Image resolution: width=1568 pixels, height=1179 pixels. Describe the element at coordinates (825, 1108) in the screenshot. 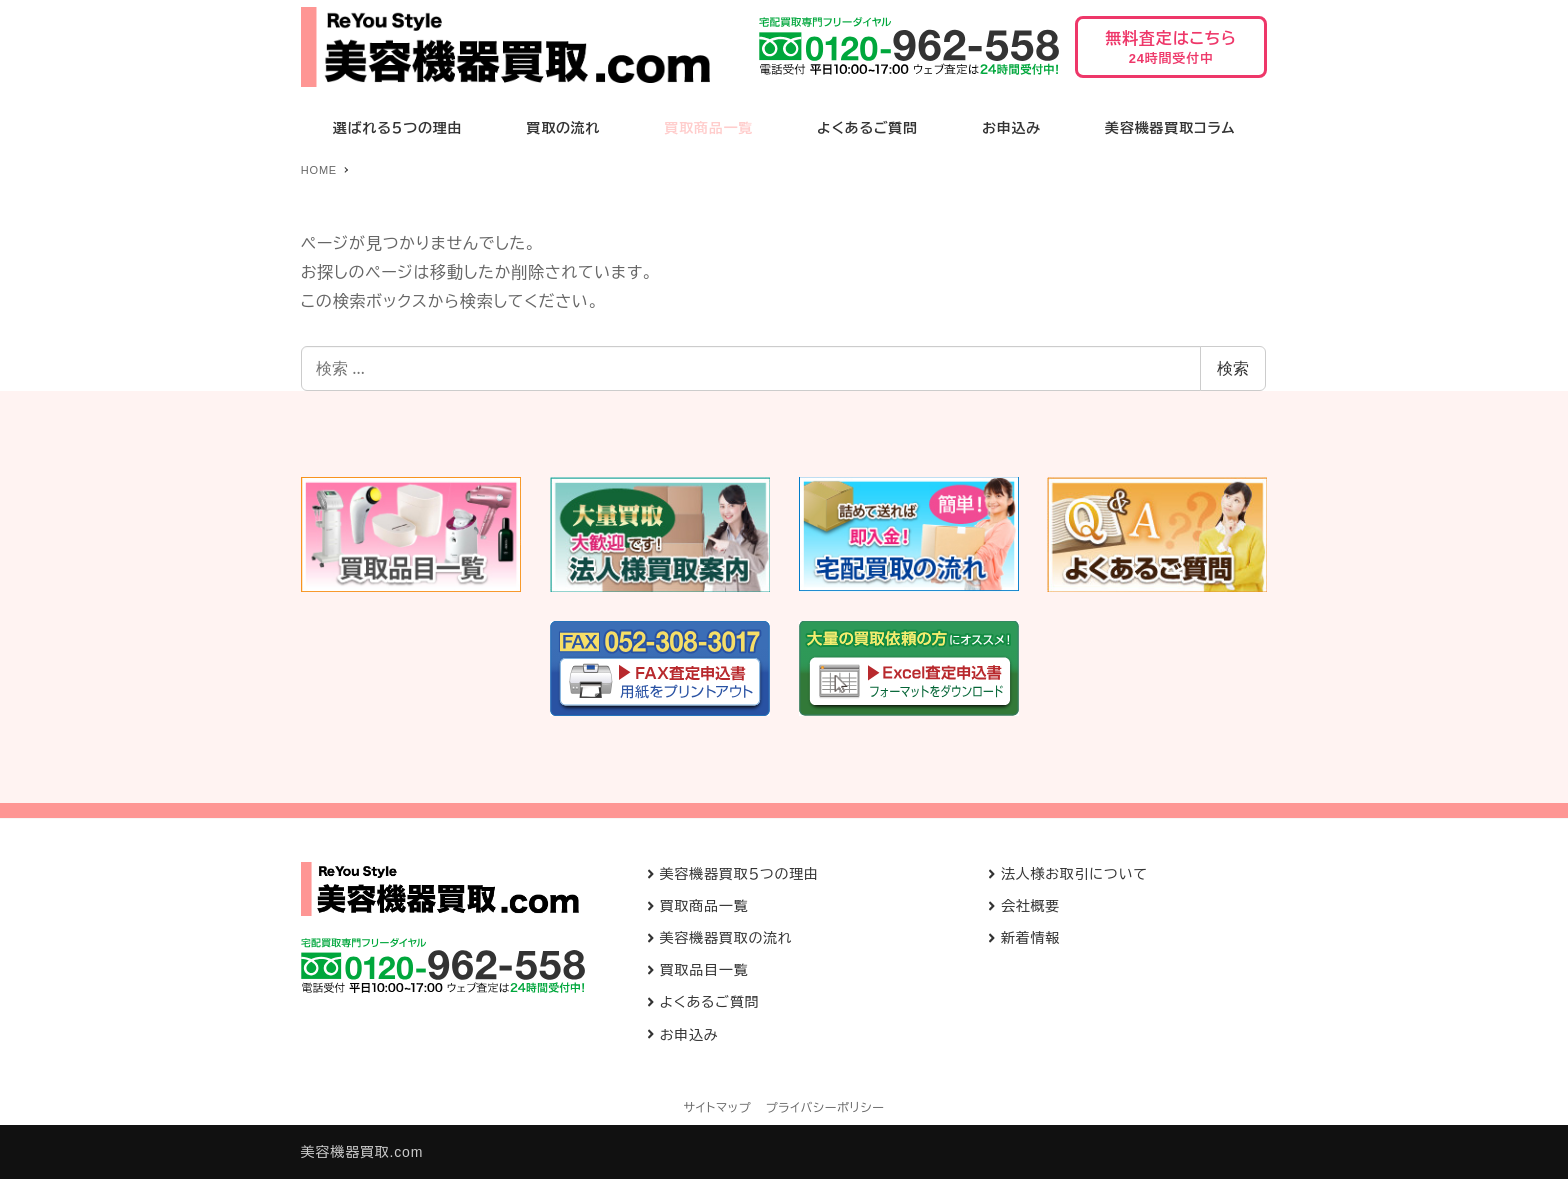

I see `プライバシーポリシー` at that location.